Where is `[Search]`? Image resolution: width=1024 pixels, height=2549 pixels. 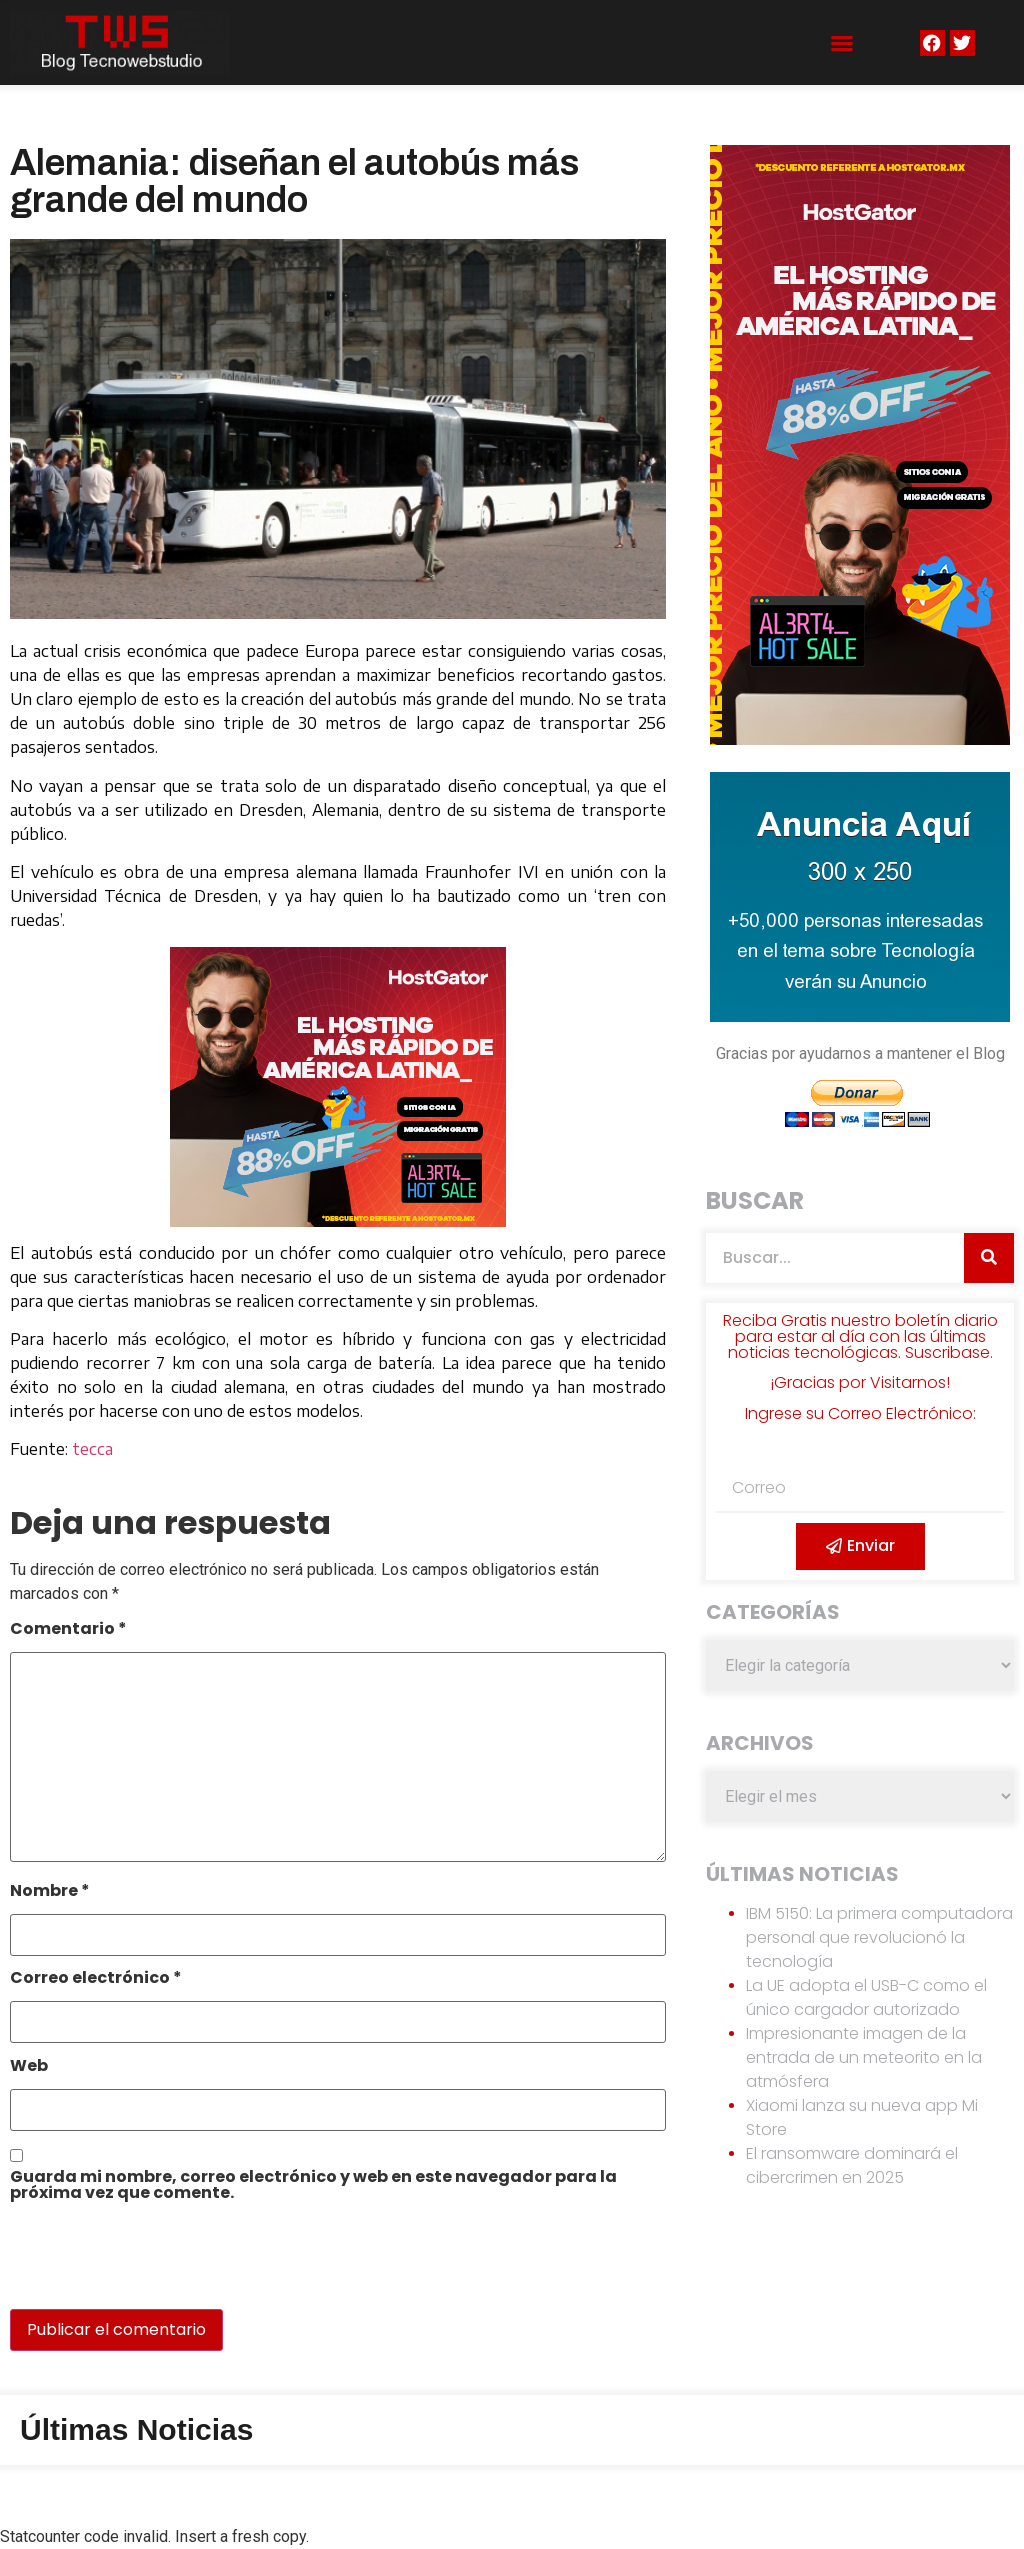 [Search] is located at coordinates (989, 1258).